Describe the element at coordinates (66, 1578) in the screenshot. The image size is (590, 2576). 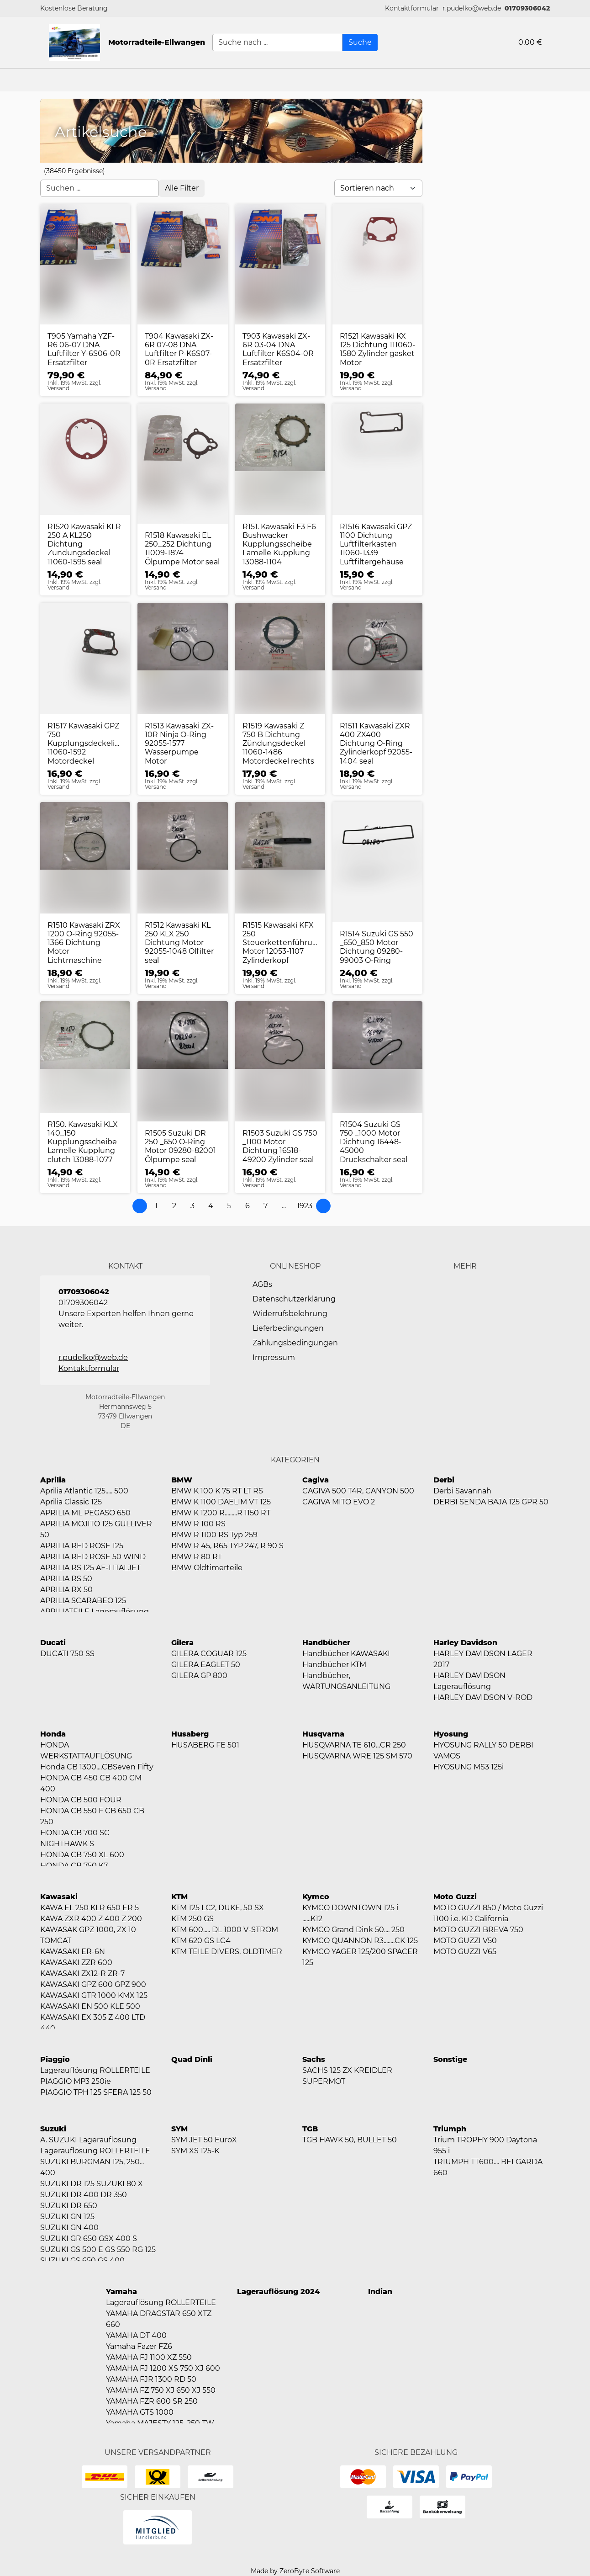
I see `APRILIA RS 50` at that location.